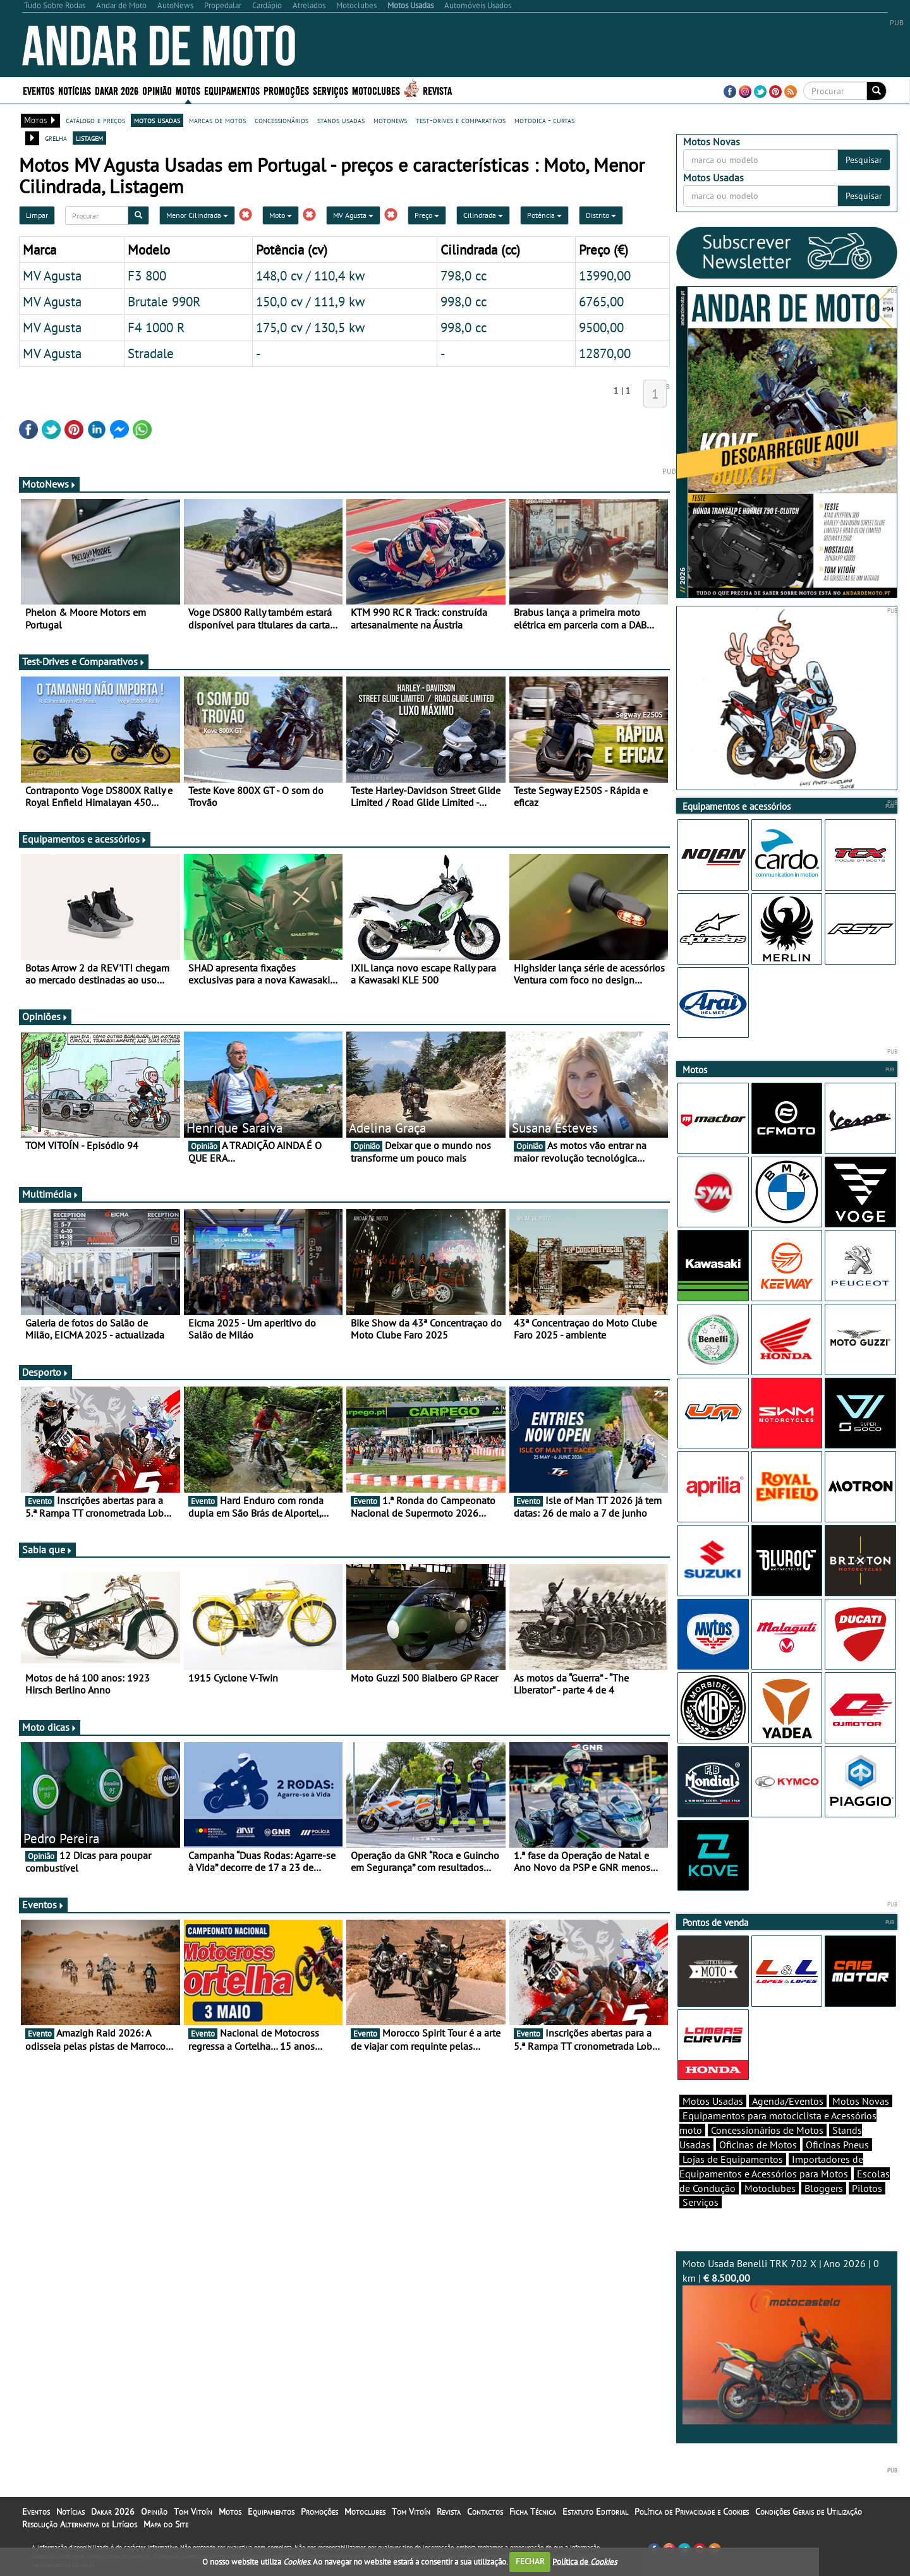  Describe the element at coordinates (310, 275) in the screenshot. I see `148,0 cv / 110,4 kw` at that location.